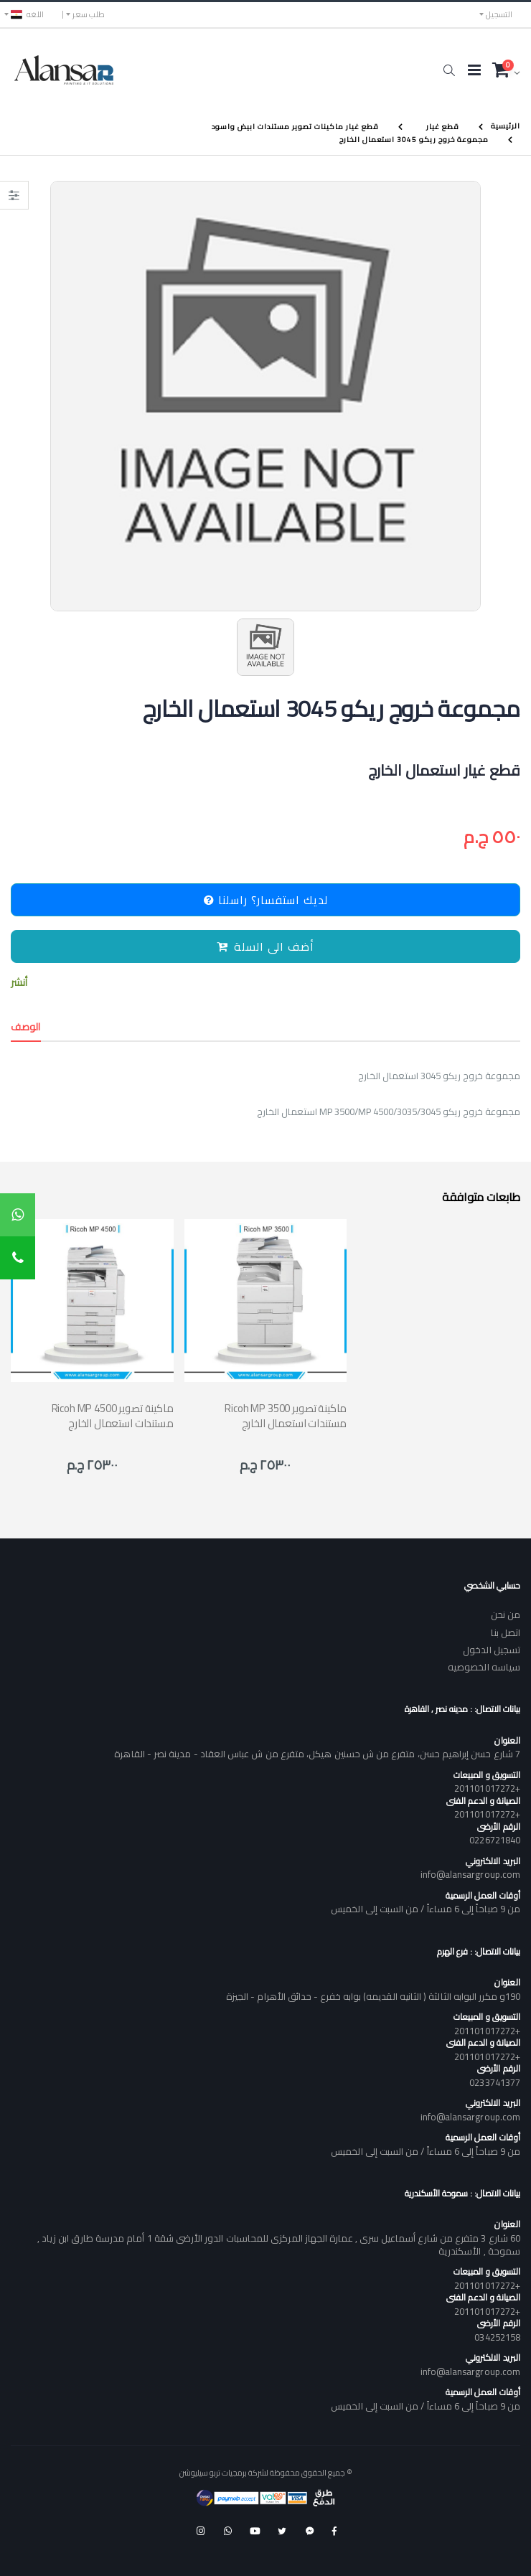 The height and width of the screenshot is (2576, 531). What do you see at coordinates (317, 1753) in the screenshot?
I see `7 شارع حسن إبراهيم حسن، متفرع من ش حسنين هيكل، متفرع من ش عباس العقاد - مدينة نصر - القاهرة` at bounding box center [317, 1753].